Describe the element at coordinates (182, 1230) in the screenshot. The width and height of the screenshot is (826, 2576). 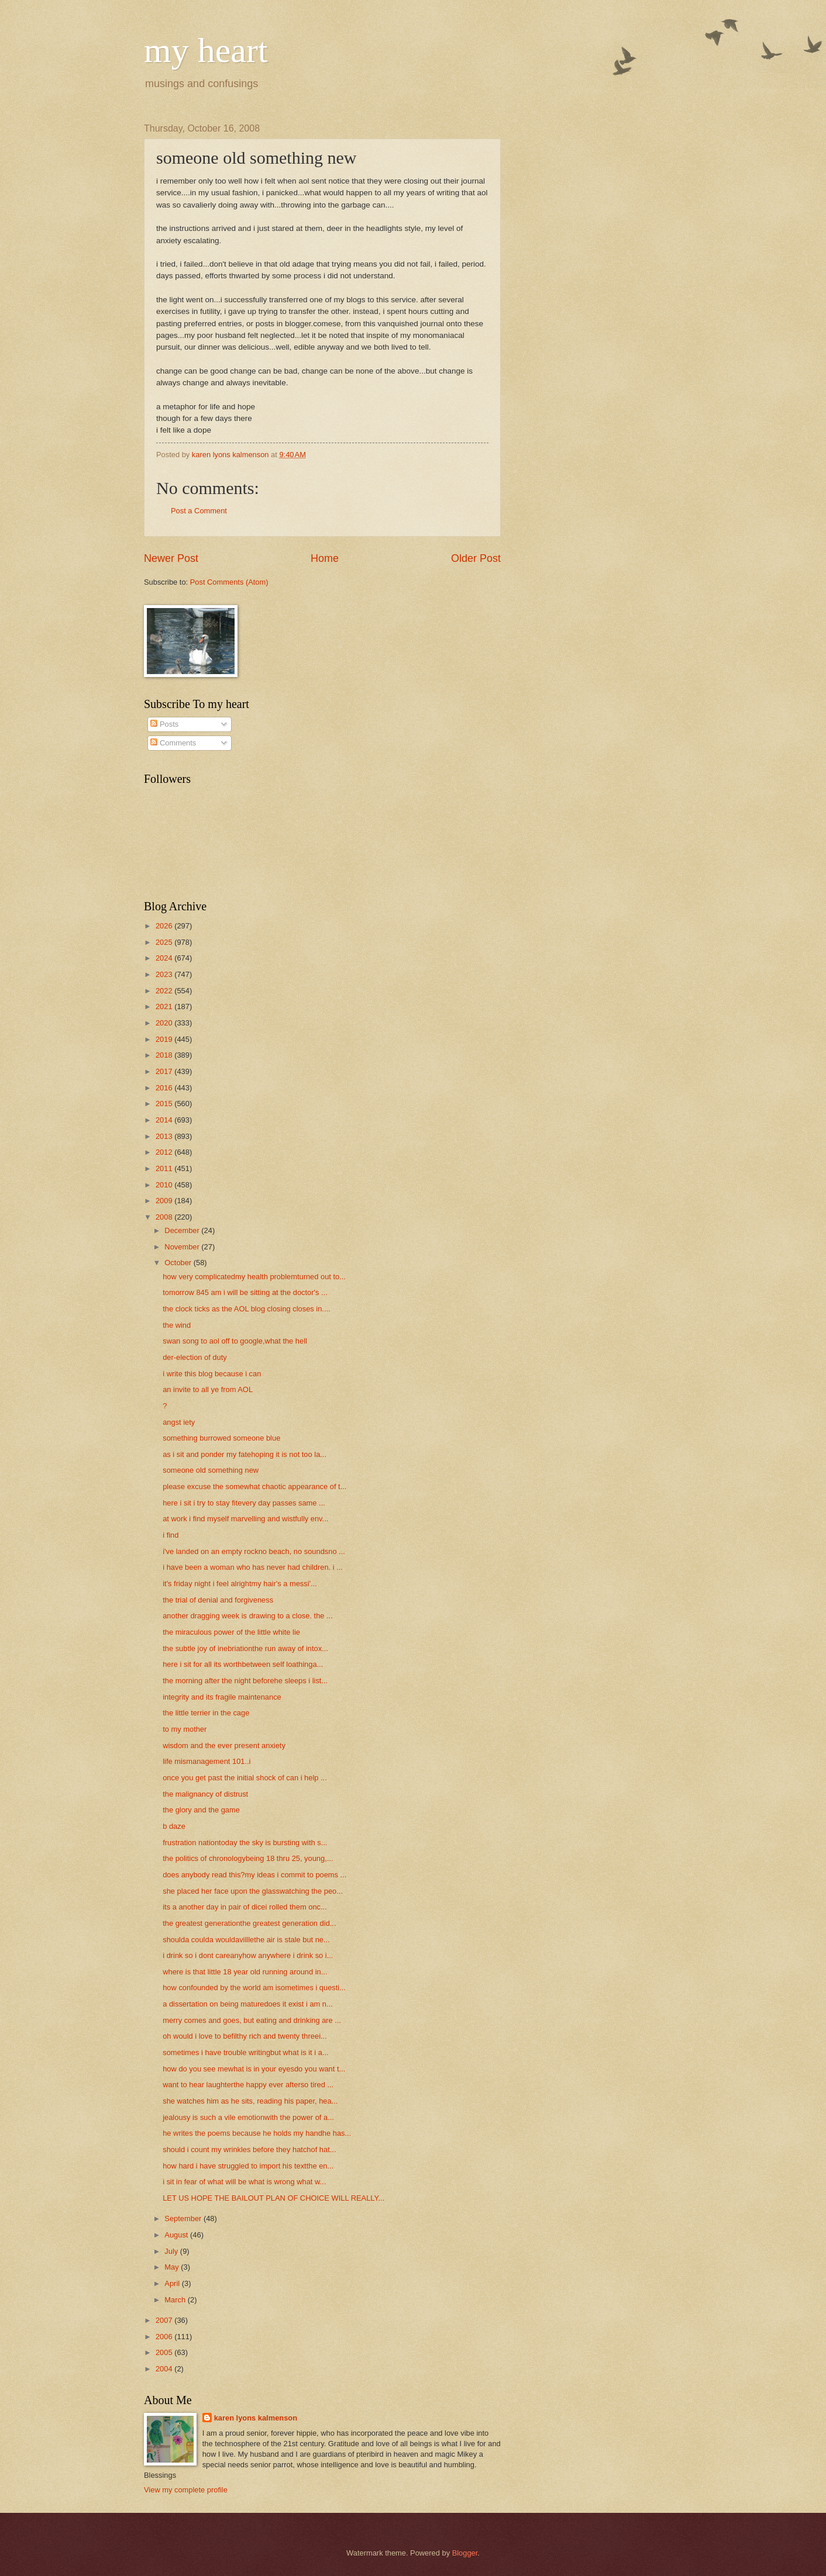
I see `December` at that location.